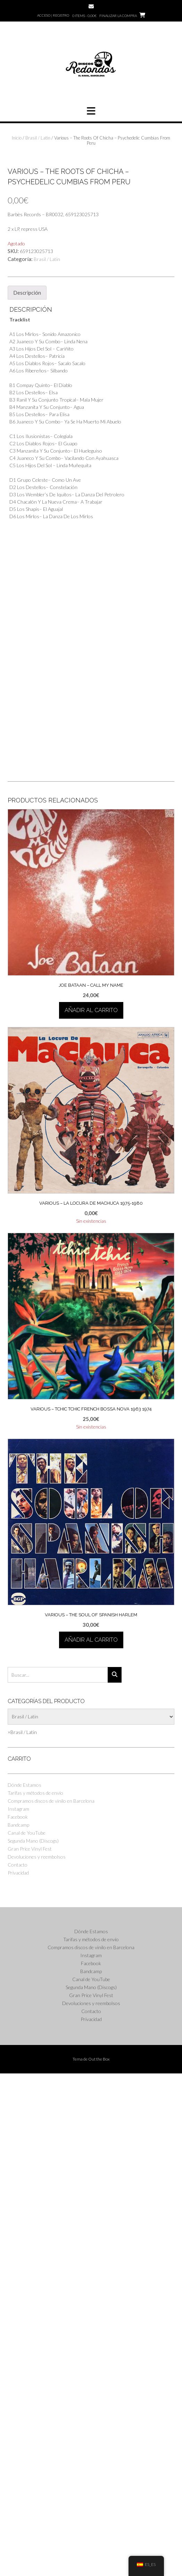 Image resolution: width=182 pixels, height=2576 pixels. Describe the element at coordinates (35, 2295) in the screenshot. I see `Tarifas y métodos de envío` at that location.